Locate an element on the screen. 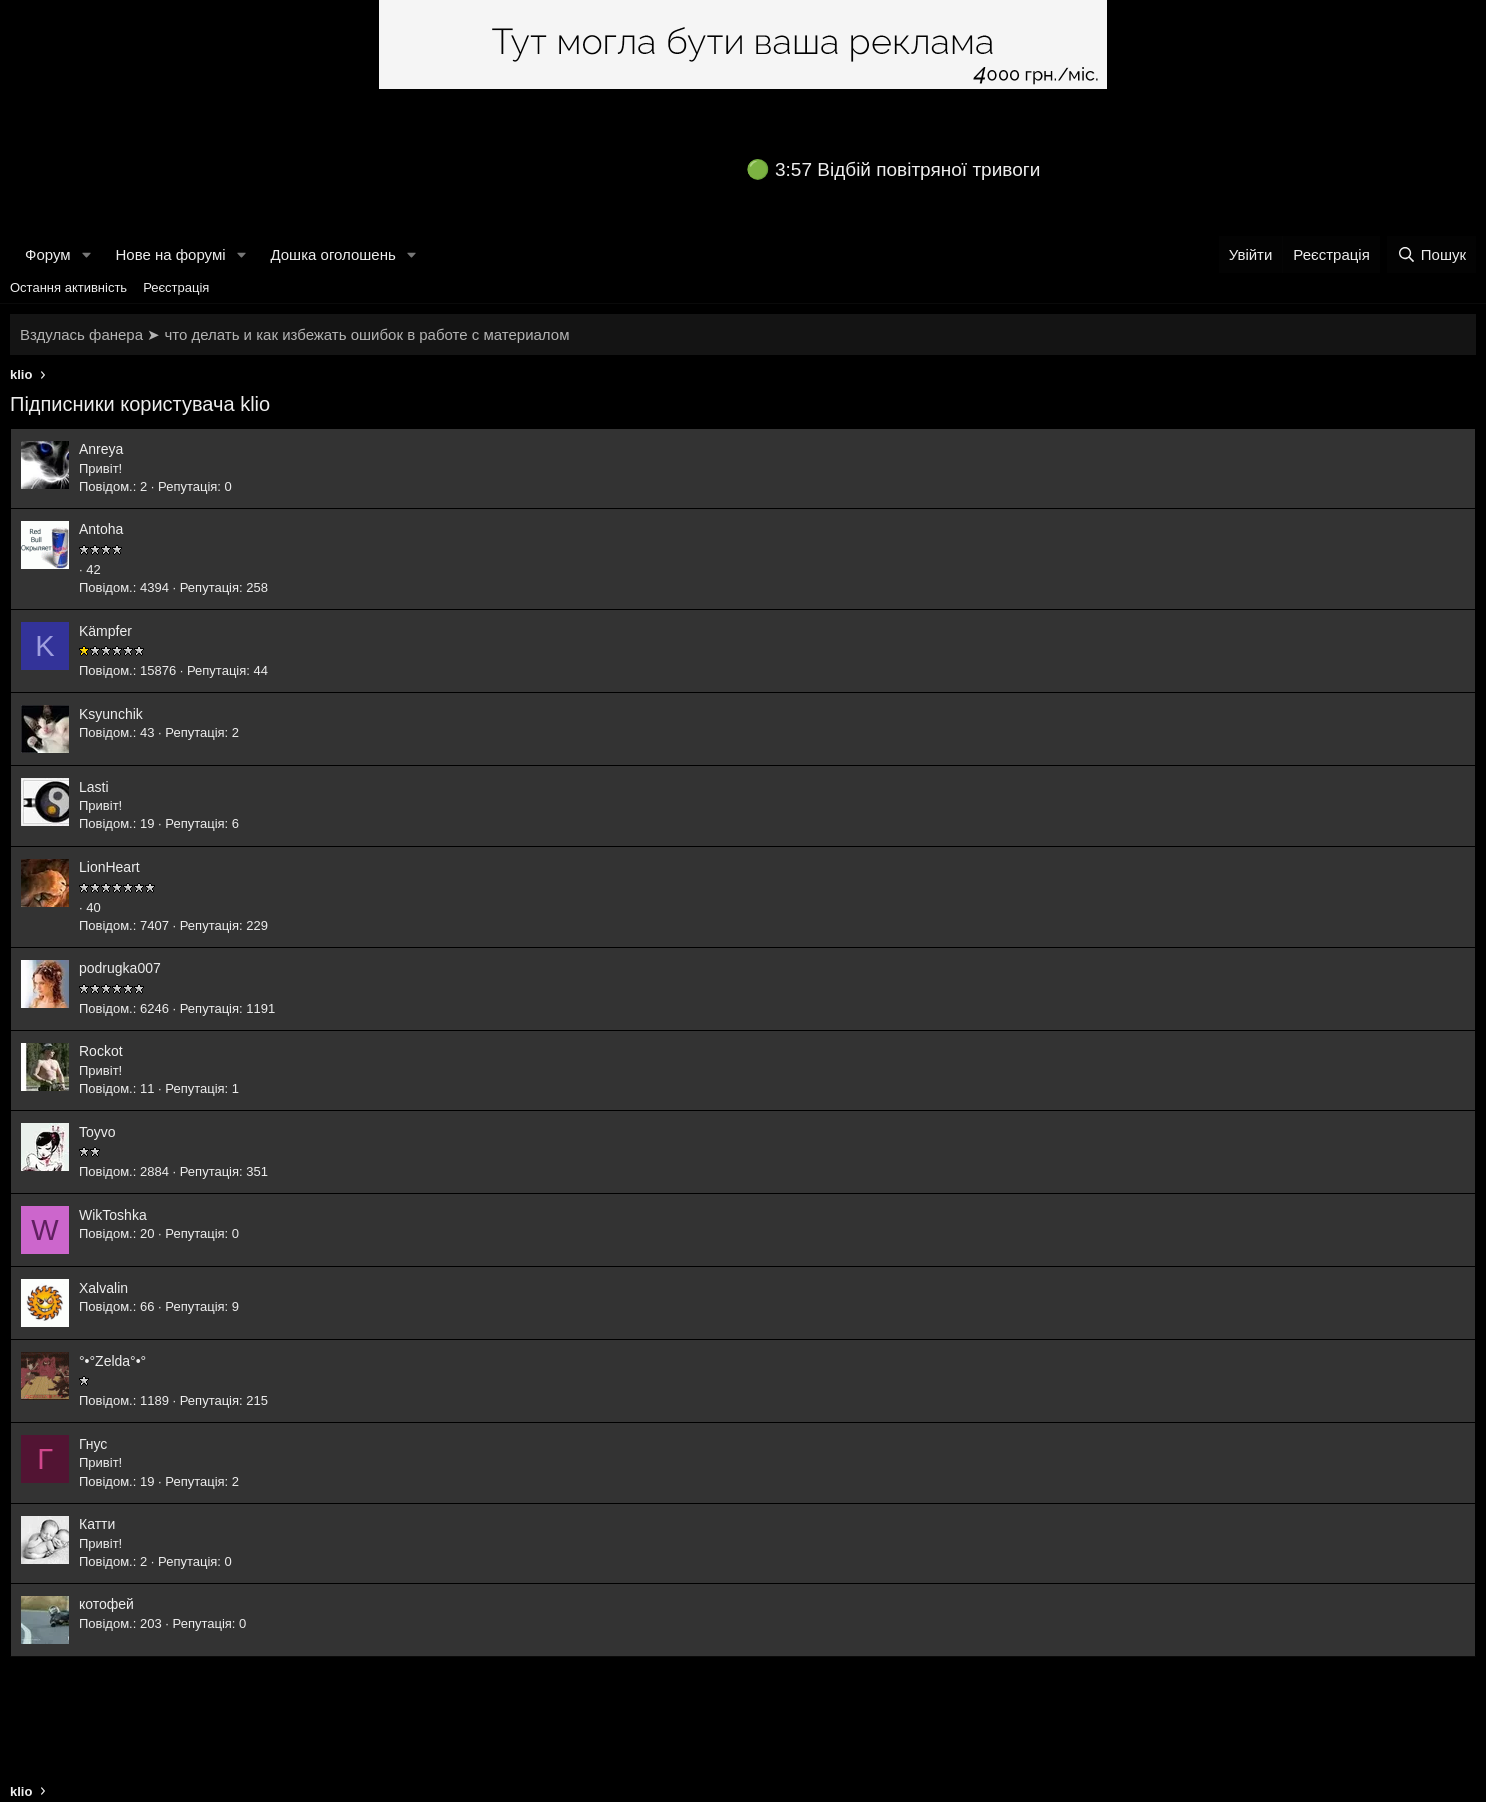  Гнус is located at coordinates (93, 1444).